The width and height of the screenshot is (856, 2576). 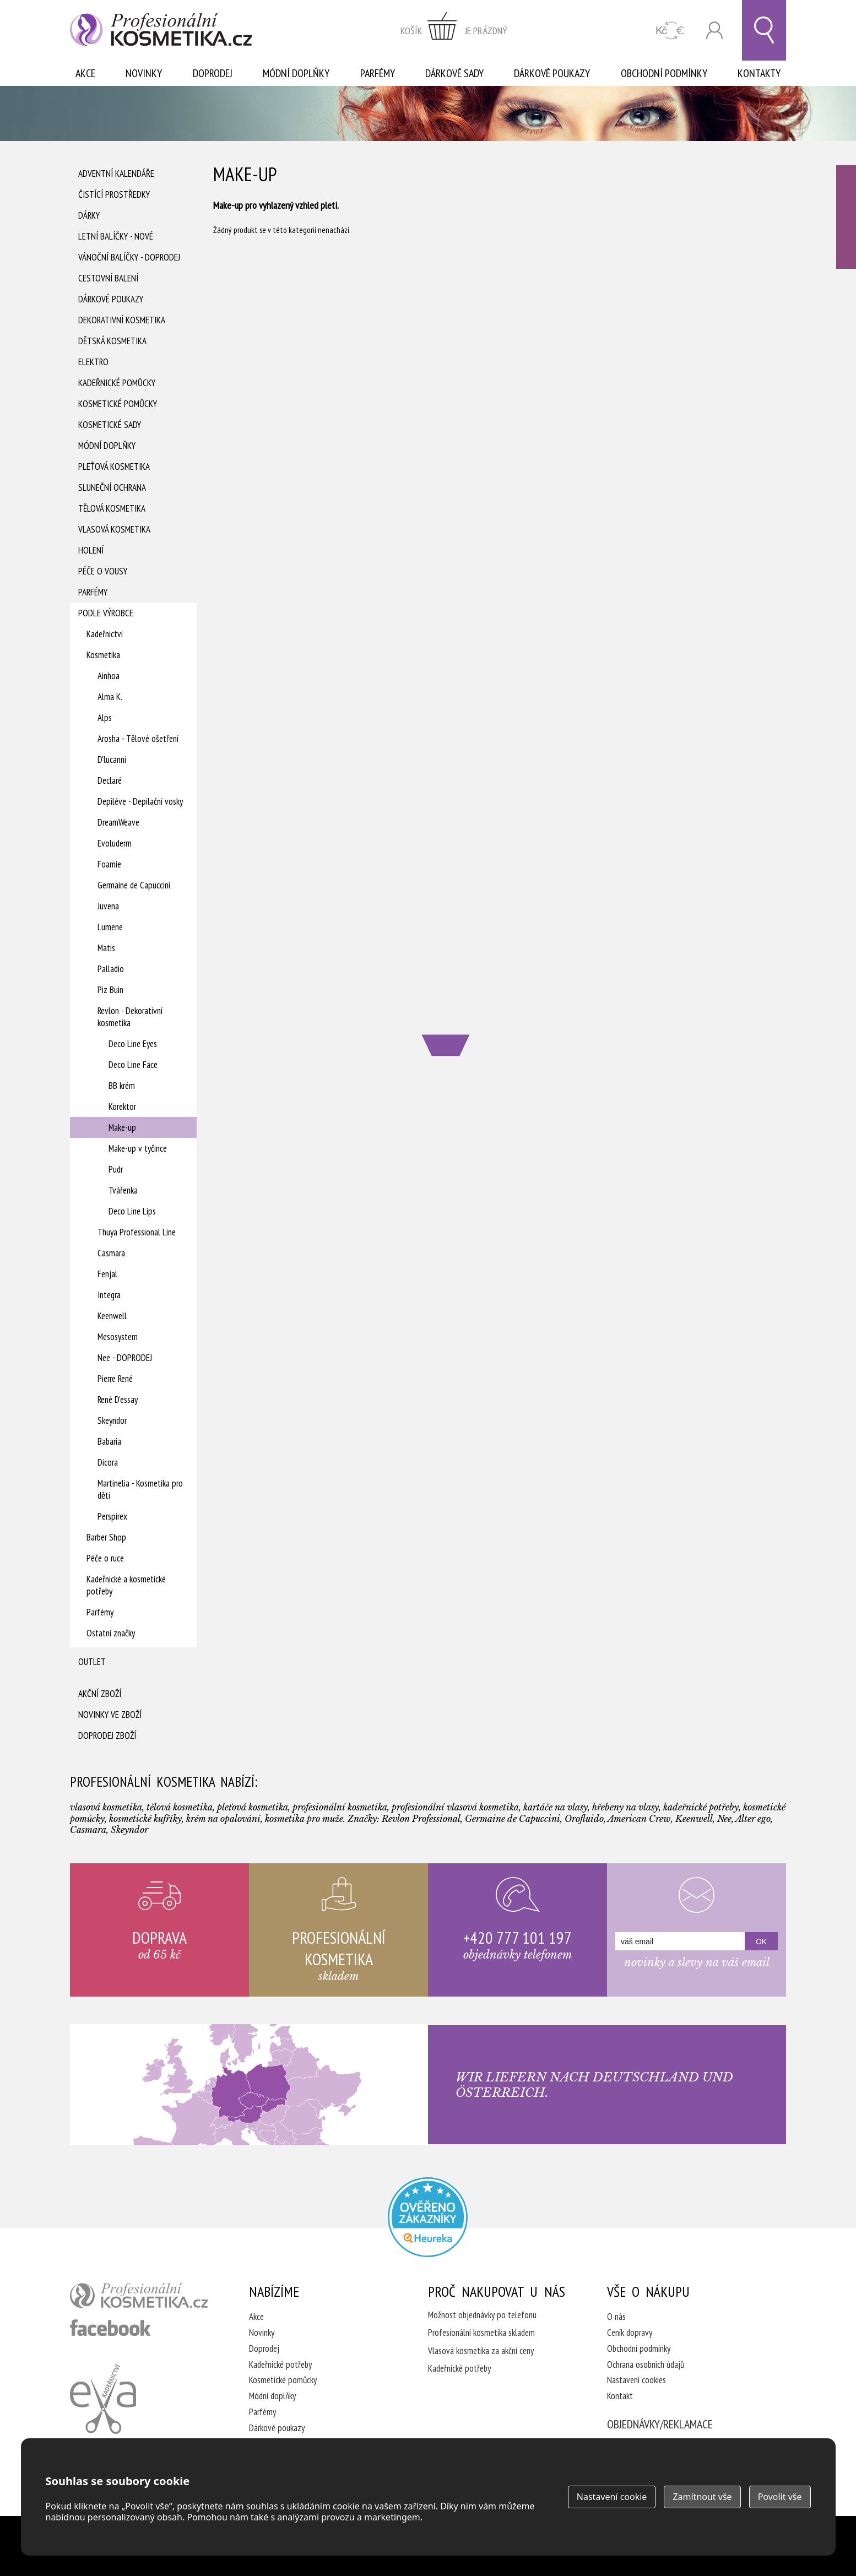 I want to click on Juvena, so click(x=108, y=906).